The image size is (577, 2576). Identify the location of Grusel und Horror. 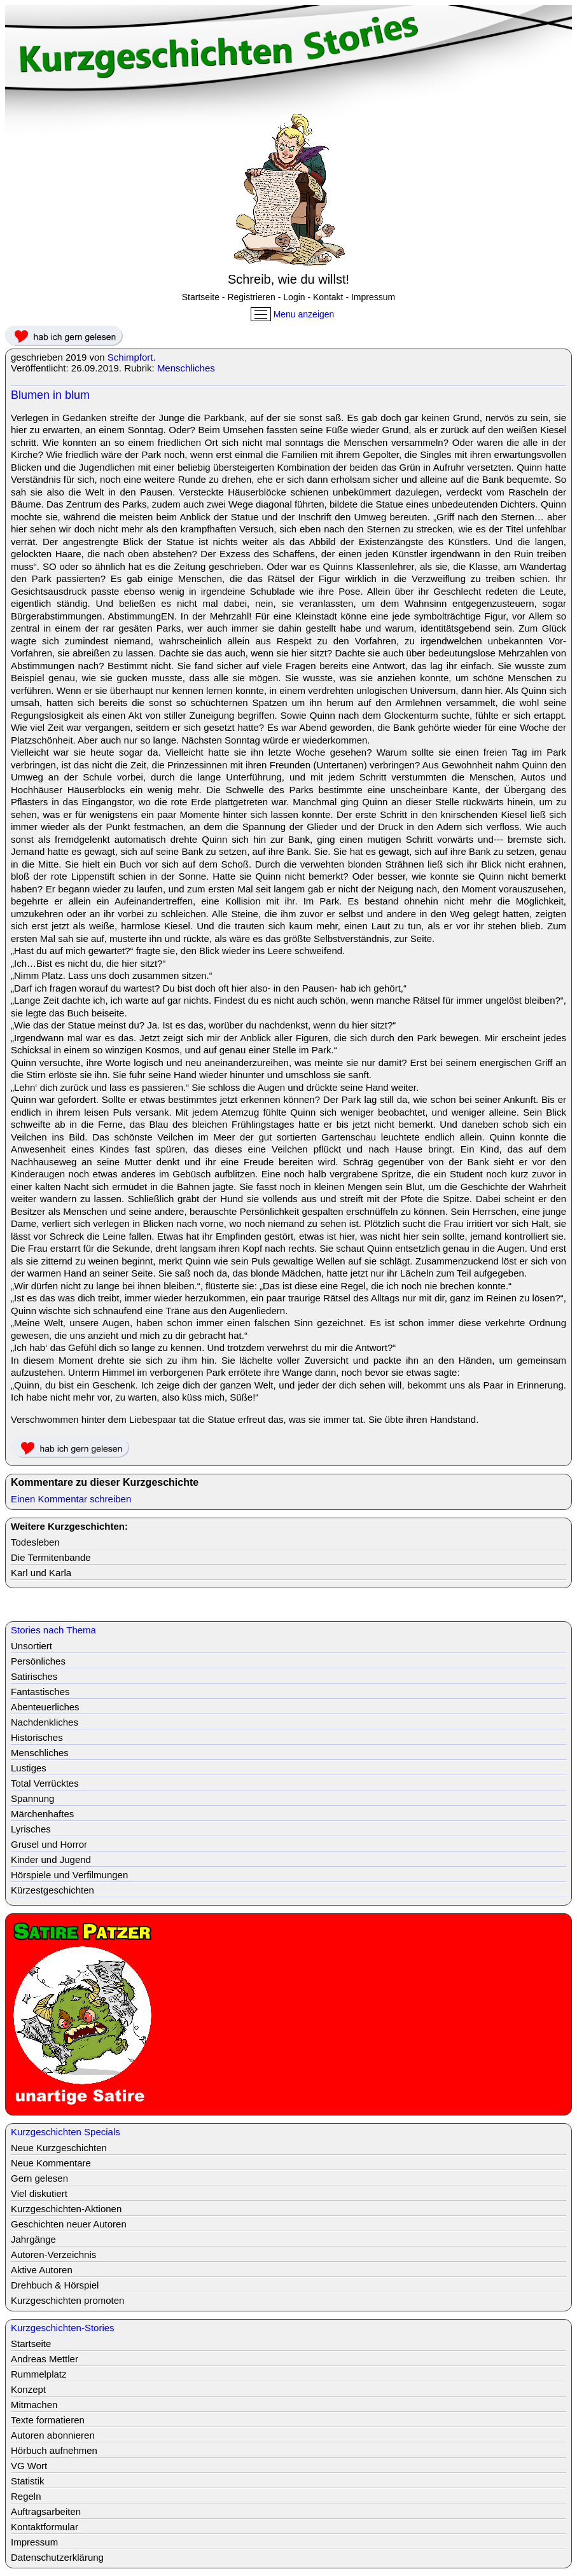
(49, 1844).